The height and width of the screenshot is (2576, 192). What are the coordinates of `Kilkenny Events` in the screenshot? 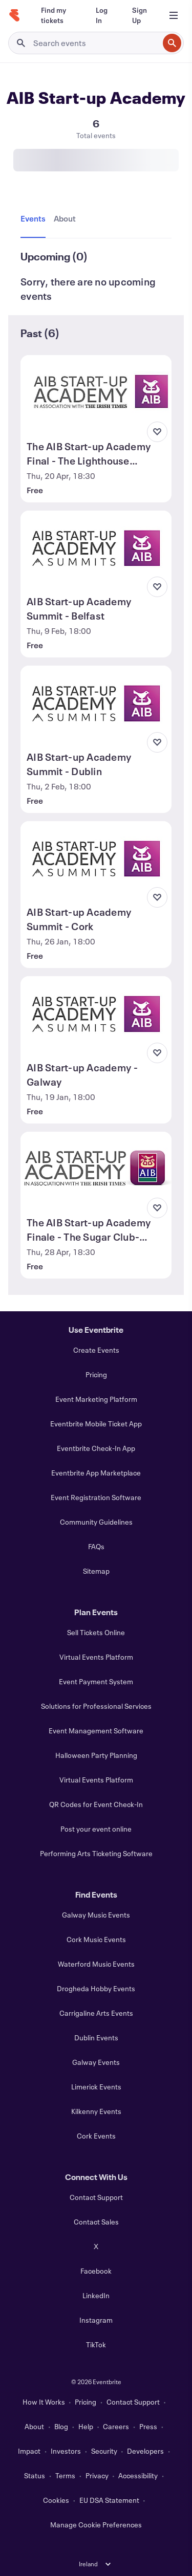 It's located at (96, 2111).